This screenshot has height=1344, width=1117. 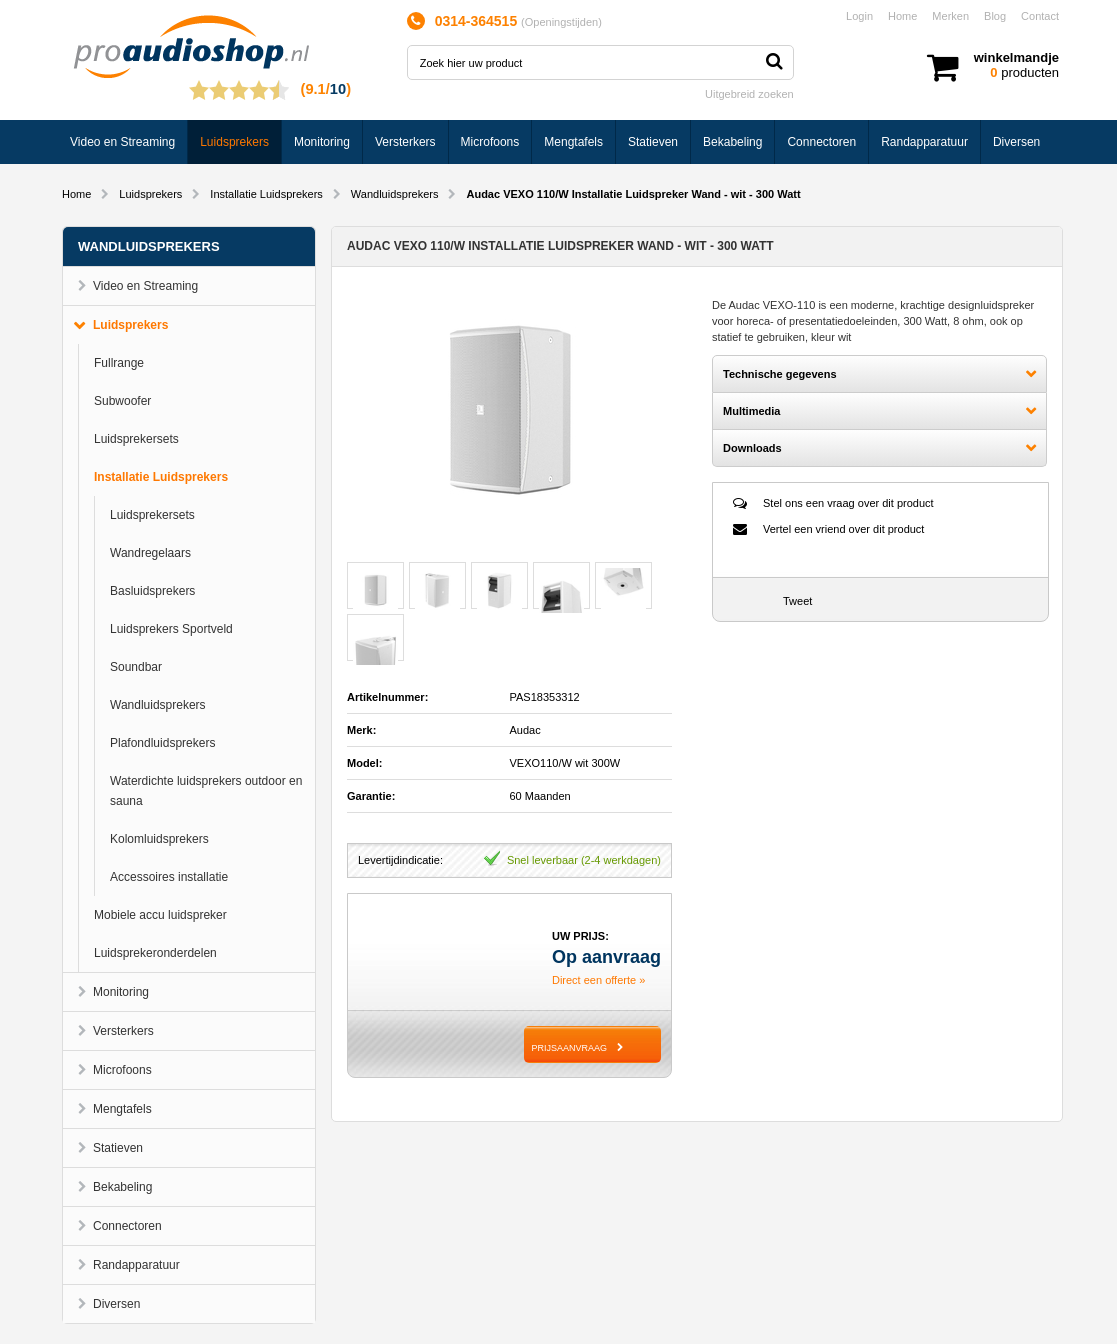 What do you see at coordinates (653, 142) in the screenshot?
I see `Statieven` at bounding box center [653, 142].